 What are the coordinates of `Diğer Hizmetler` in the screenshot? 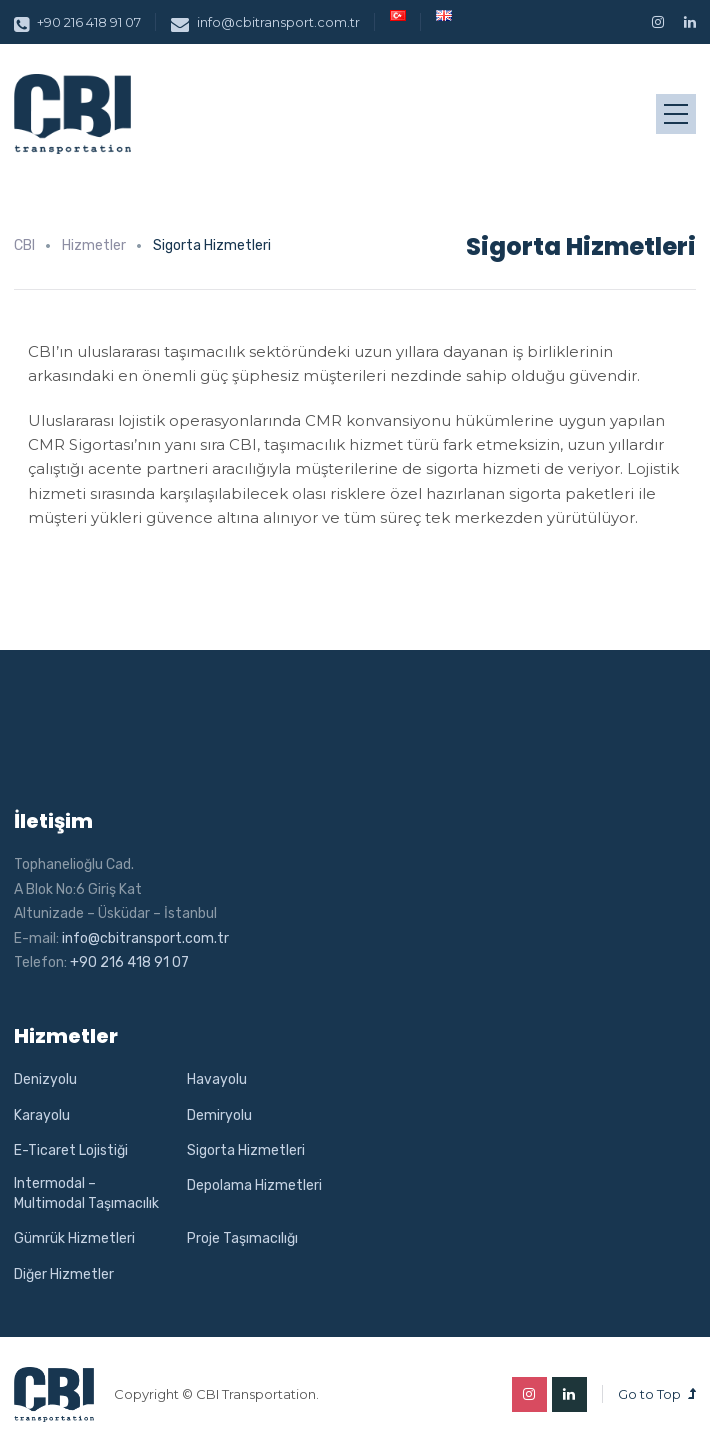 It's located at (64, 1274).